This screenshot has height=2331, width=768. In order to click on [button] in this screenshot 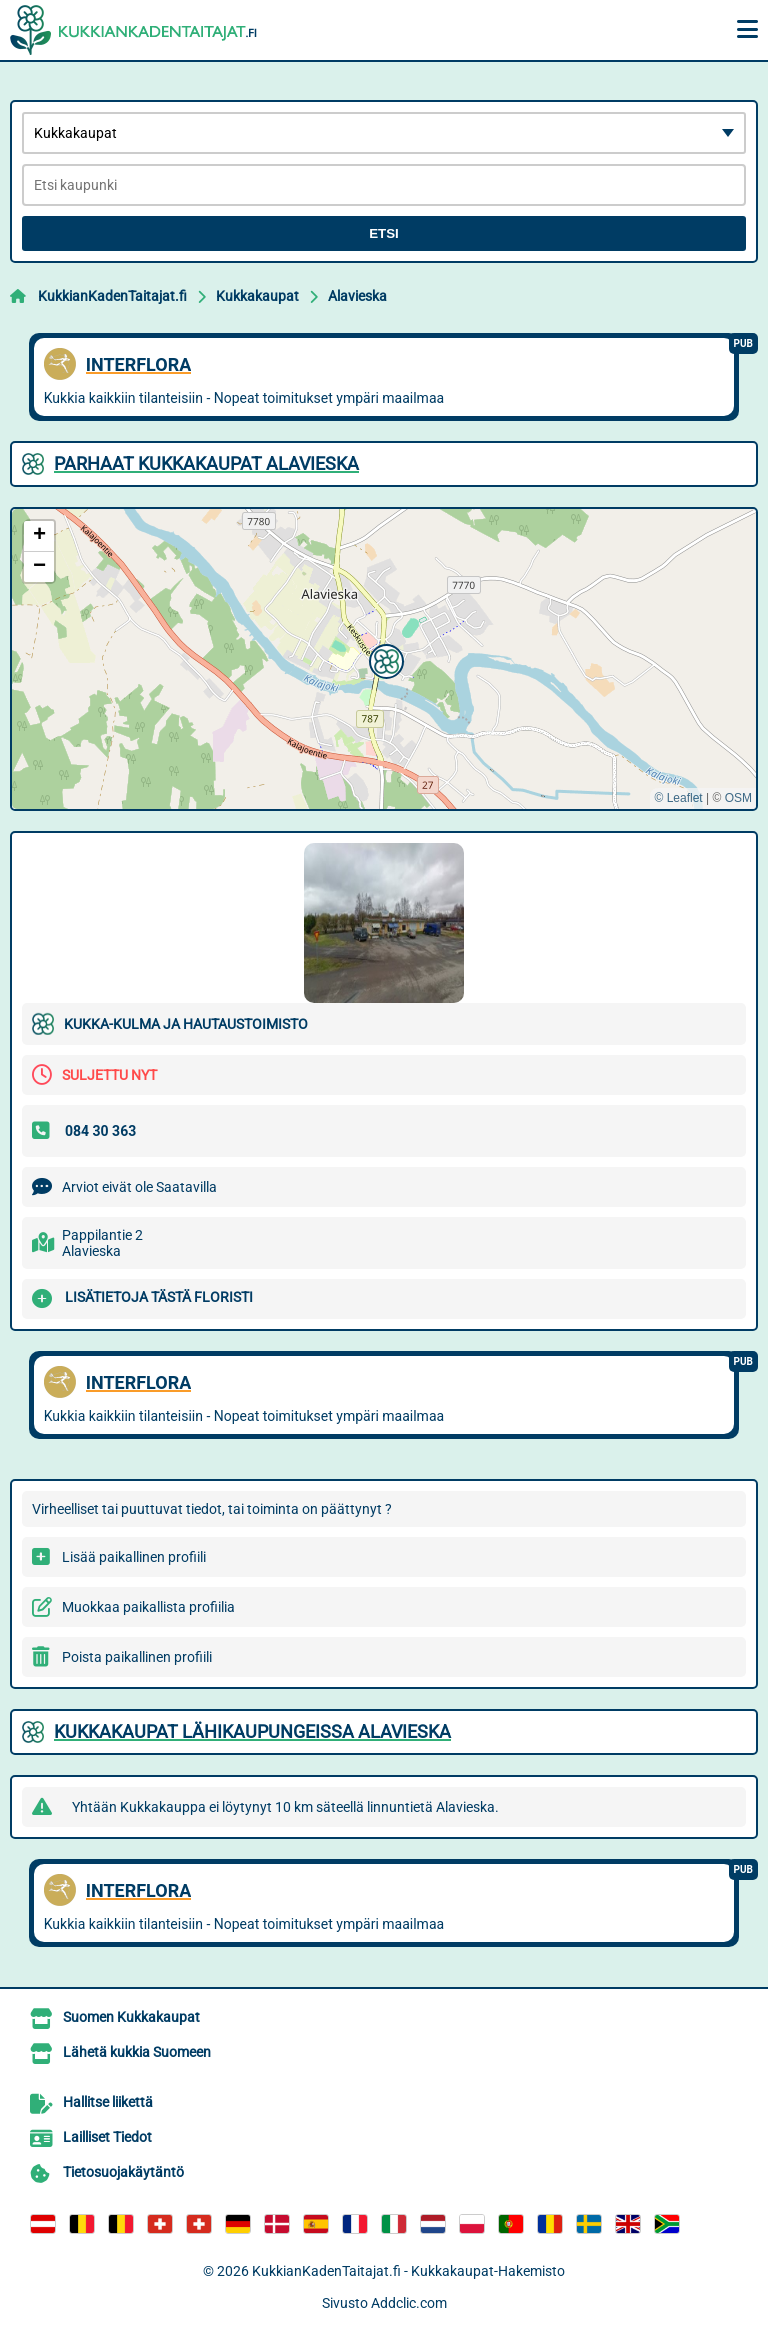, I will do `click(384, 659)`.